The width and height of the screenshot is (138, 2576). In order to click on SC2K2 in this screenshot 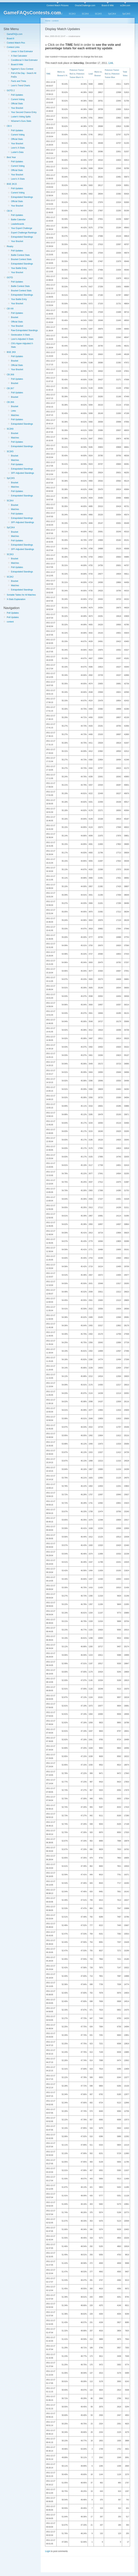, I will do `click(59, 14)`.